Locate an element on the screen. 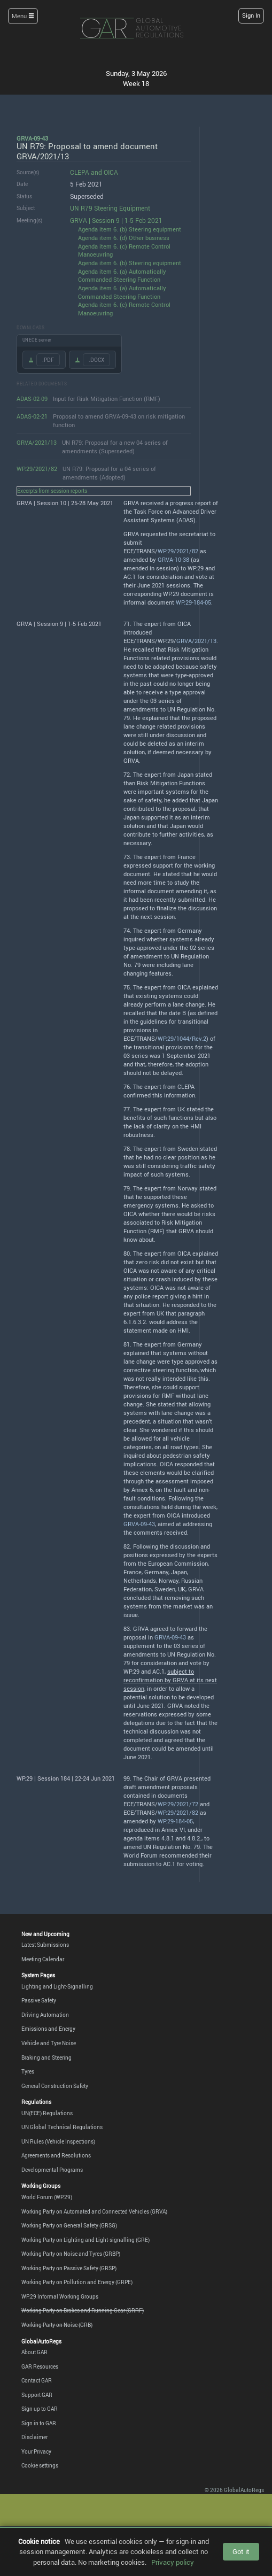  ADAS-02-09 is located at coordinates (32, 398).